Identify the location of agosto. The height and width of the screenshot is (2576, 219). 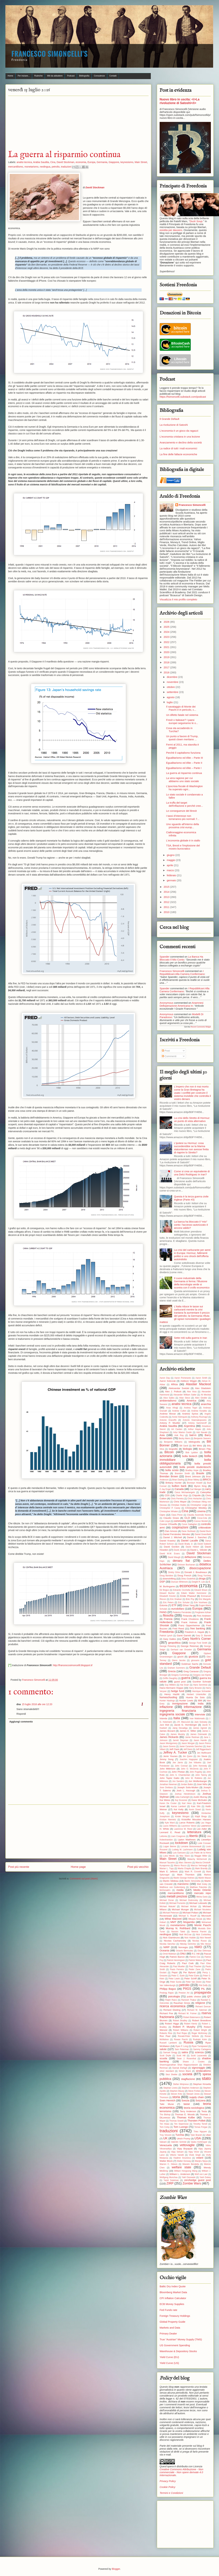
(171, 697).